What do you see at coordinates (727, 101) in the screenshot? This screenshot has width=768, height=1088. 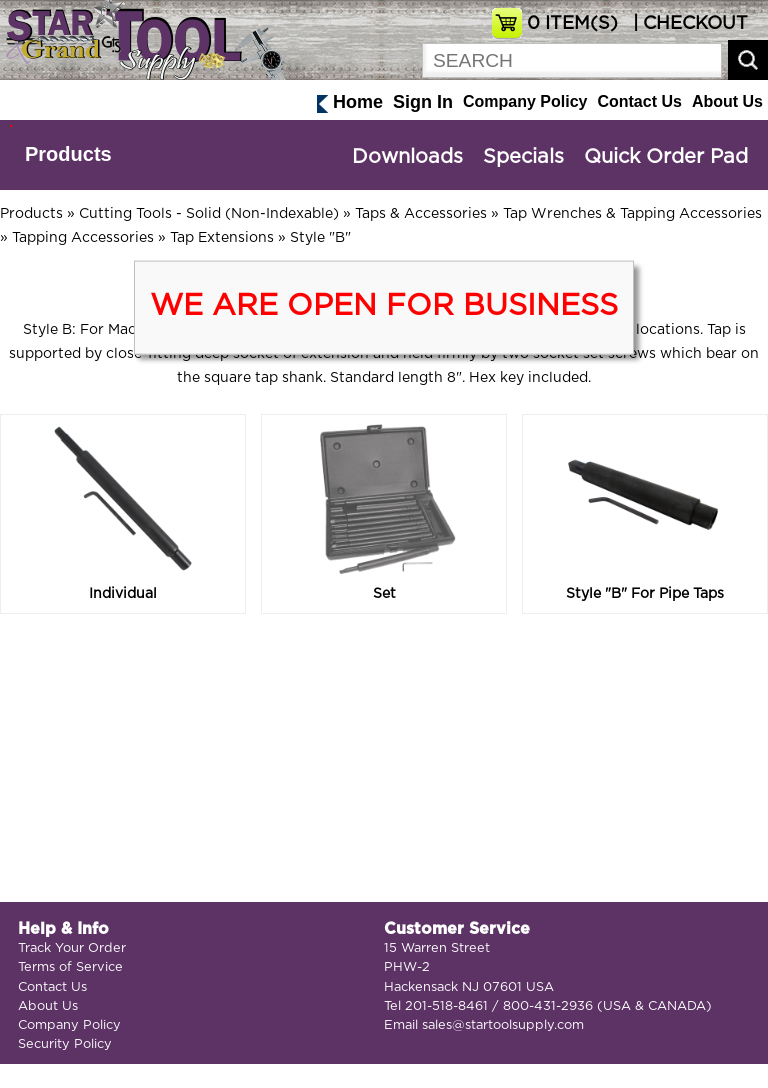 I see `About Us` at bounding box center [727, 101].